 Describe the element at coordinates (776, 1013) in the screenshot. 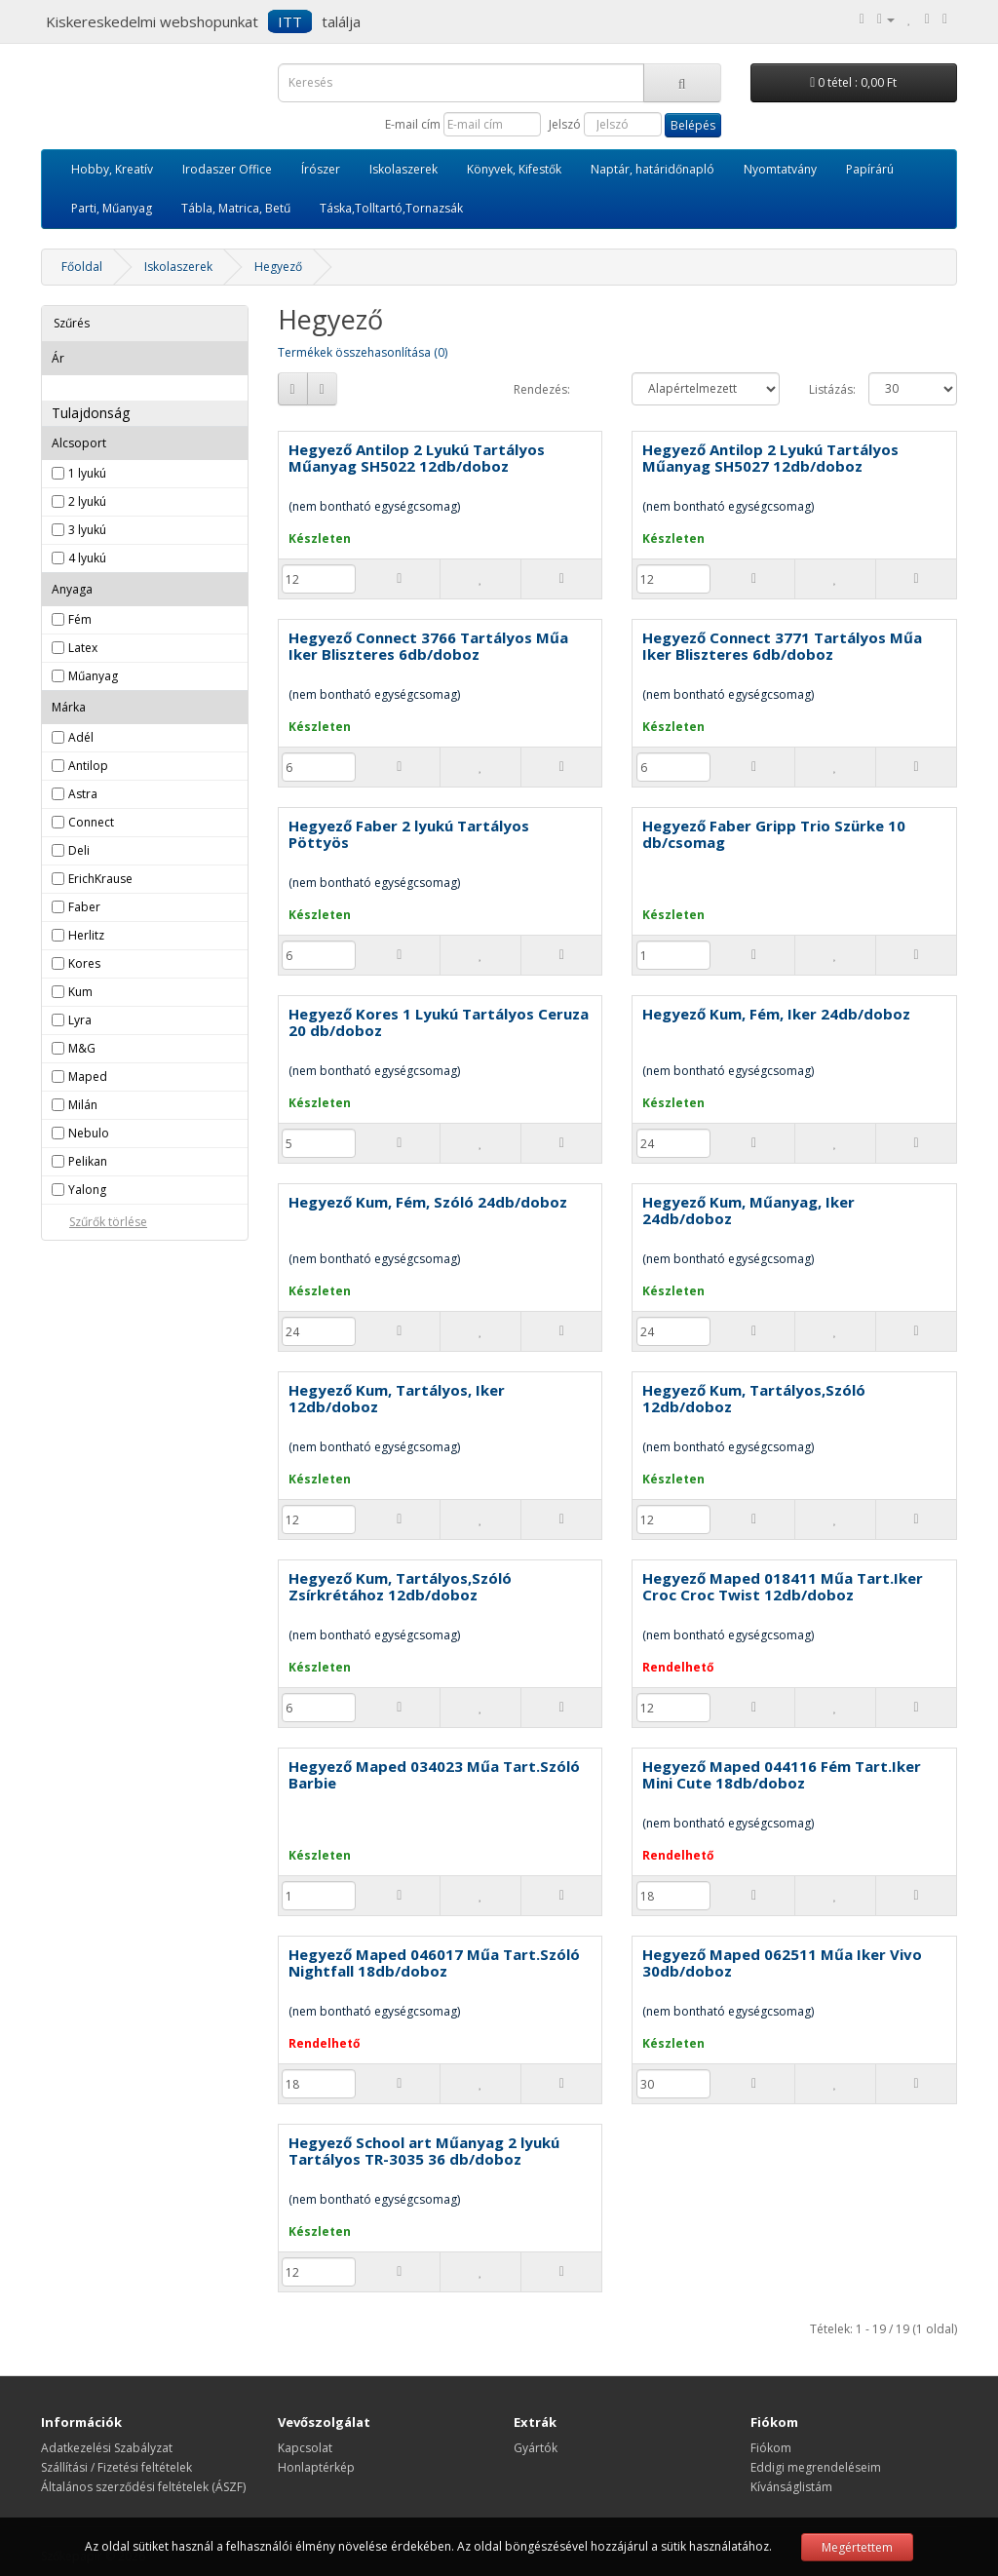

I see `Hegyező Kum, Fém, Iker 24db/doboz` at that location.